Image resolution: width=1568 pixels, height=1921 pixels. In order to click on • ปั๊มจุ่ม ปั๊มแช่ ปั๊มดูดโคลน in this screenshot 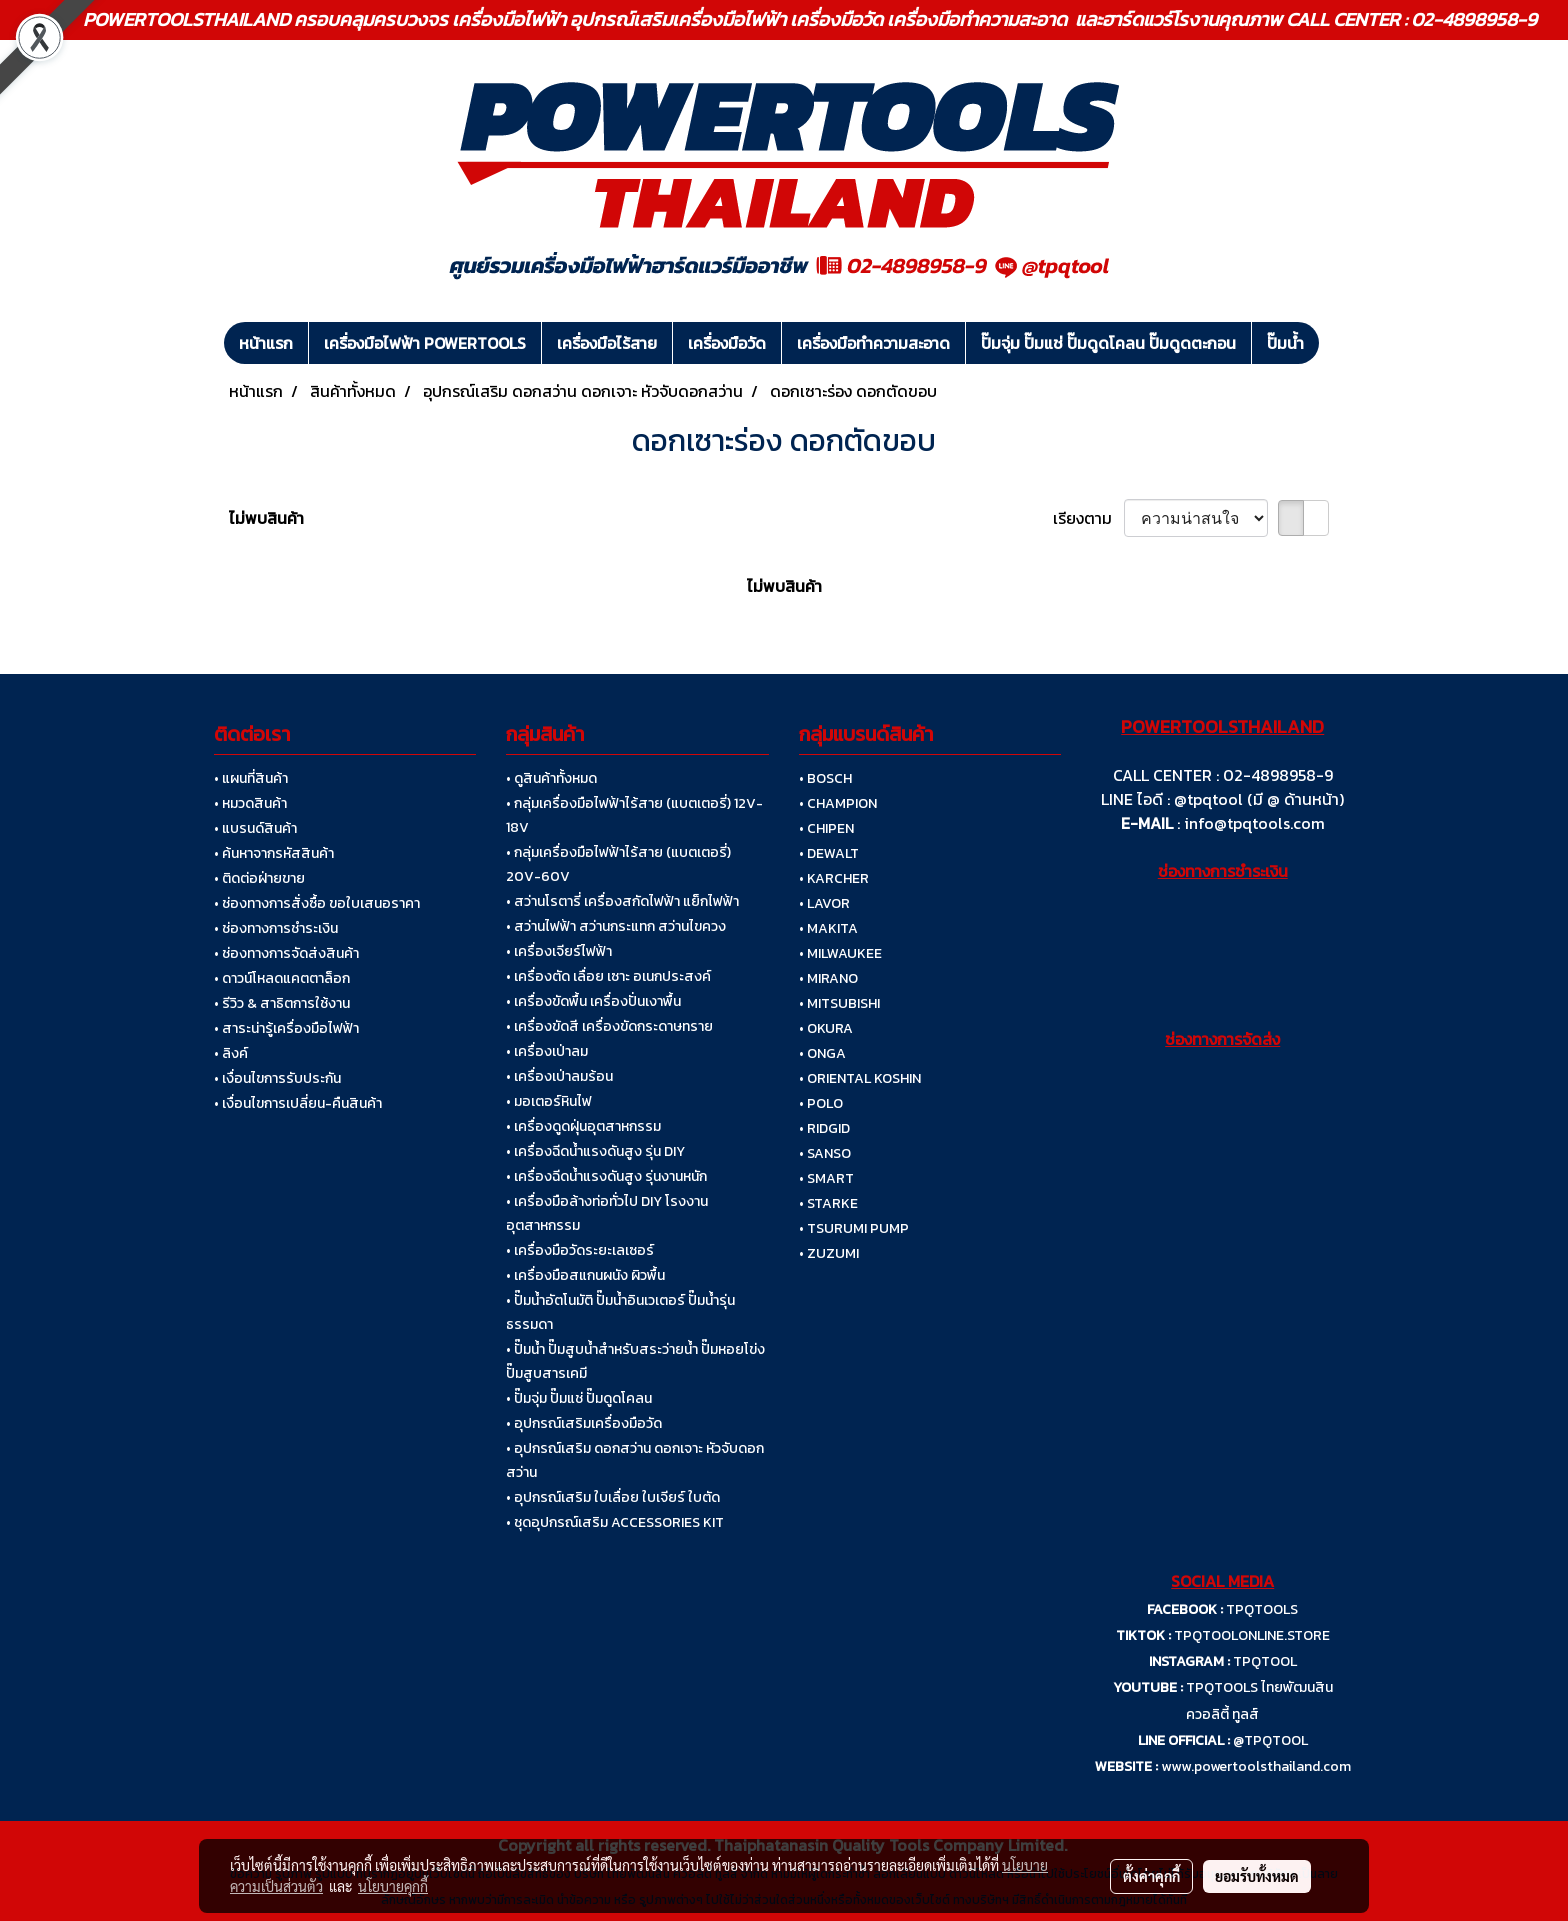, I will do `click(579, 1398)`.